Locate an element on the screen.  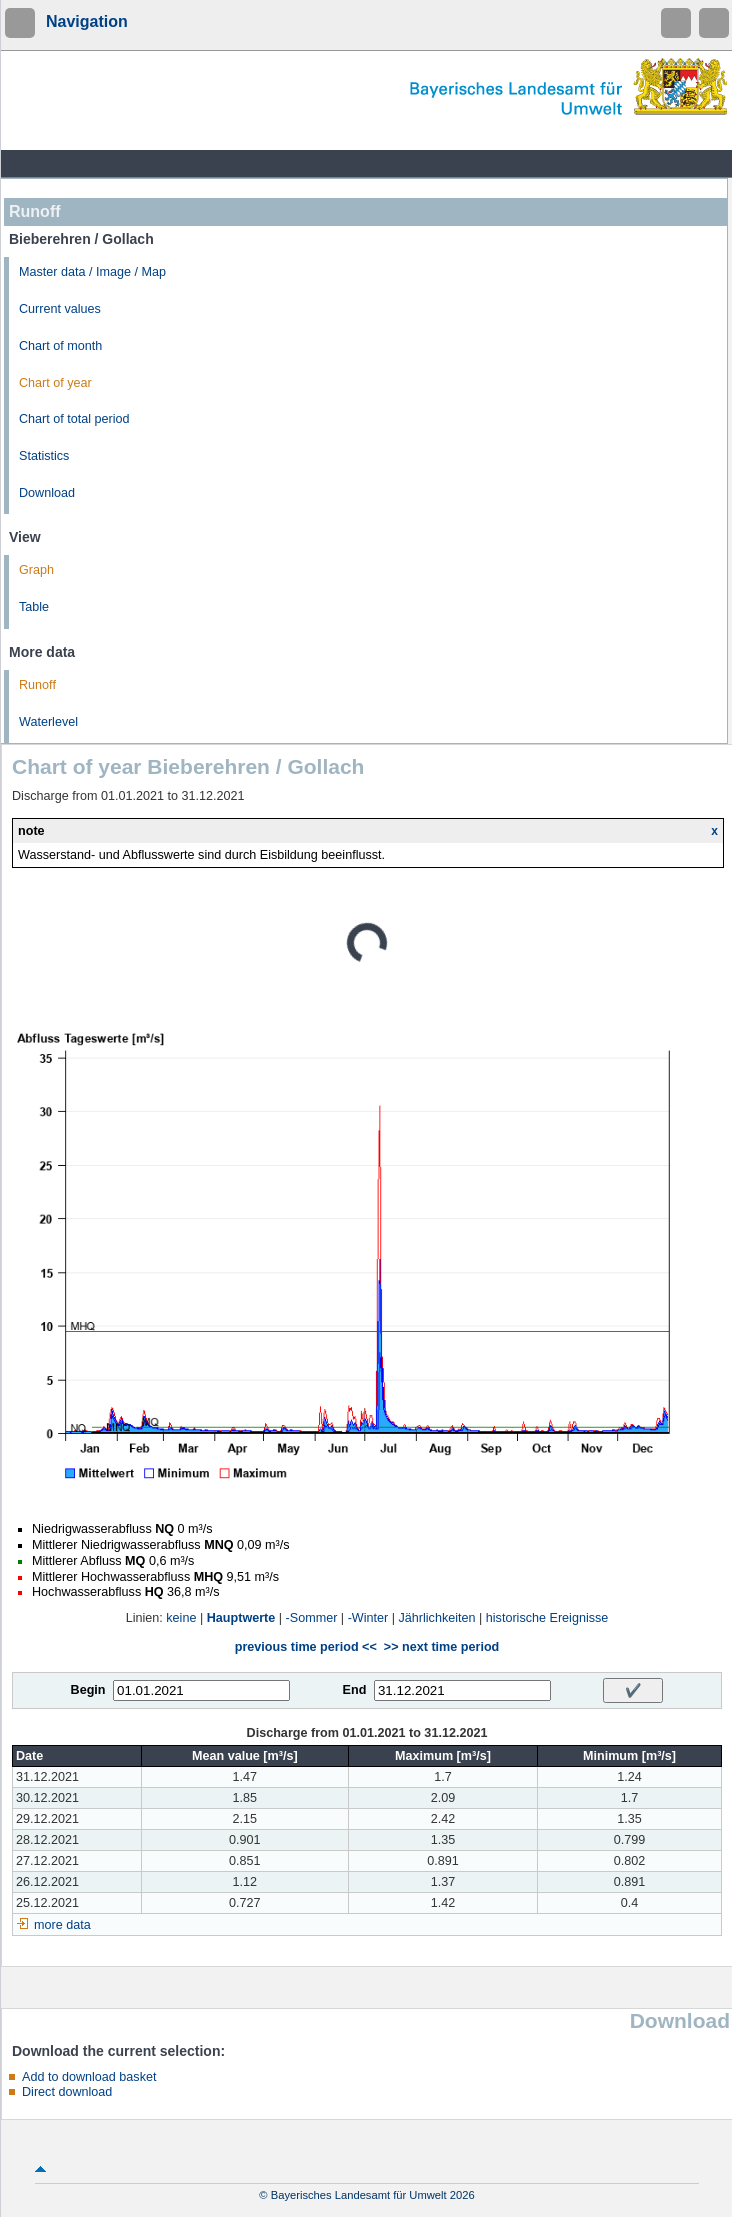
>> next time period is located at coordinates (441, 1647).